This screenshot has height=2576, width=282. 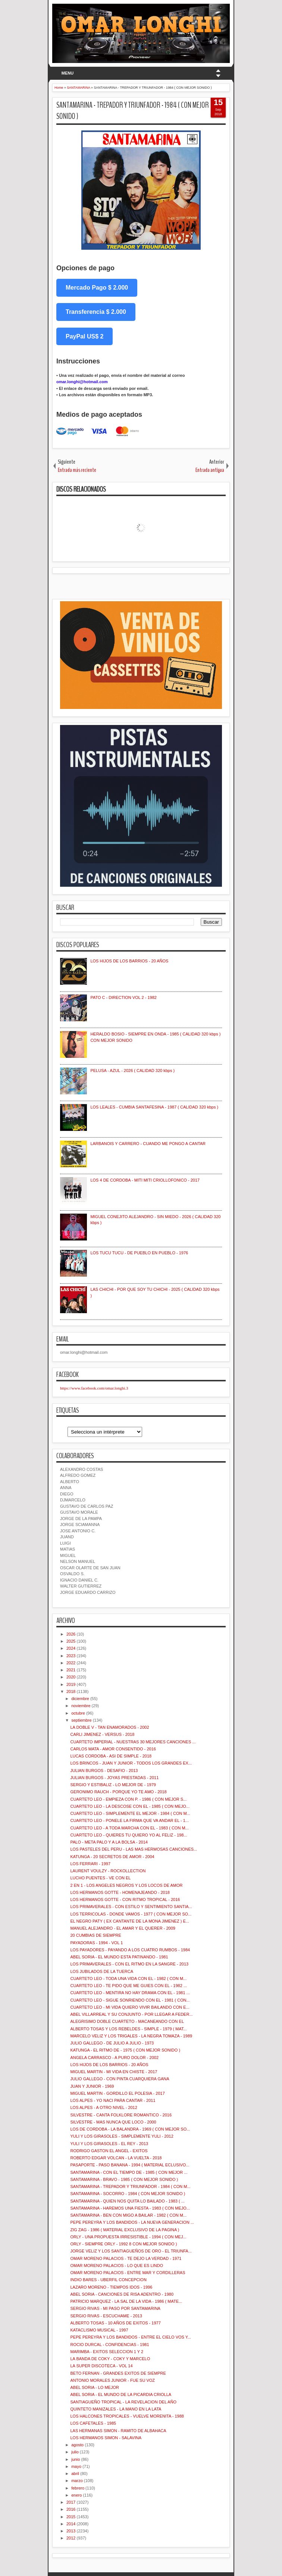 What do you see at coordinates (123, 2244) in the screenshot?
I see `ORLY - SIEMPRE ORLY - 1992 8 CON MEJOR SONIDO )` at bounding box center [123, 2244].